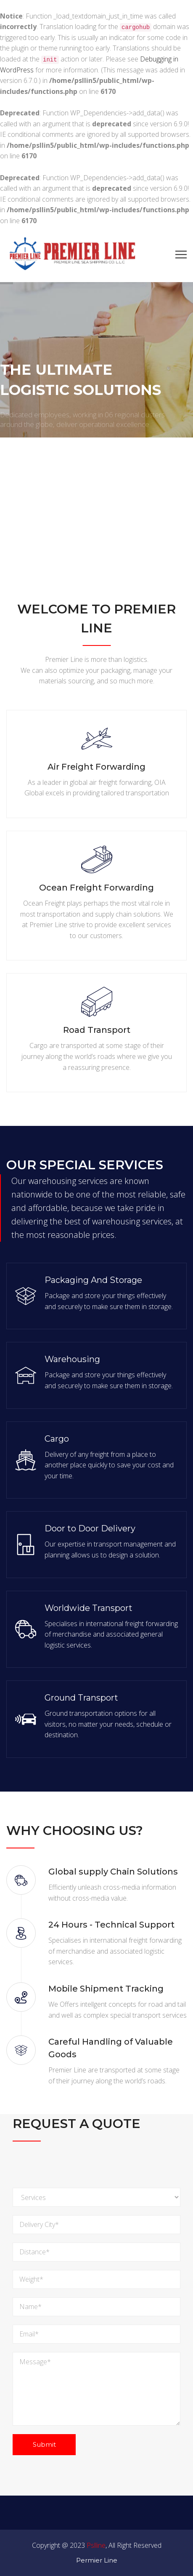 This screenshot has width=193, height=2576. What do you see at coordinates (57, 1439) in the screenshot?
I see `Cargo` at bounding box center [57, 1439].